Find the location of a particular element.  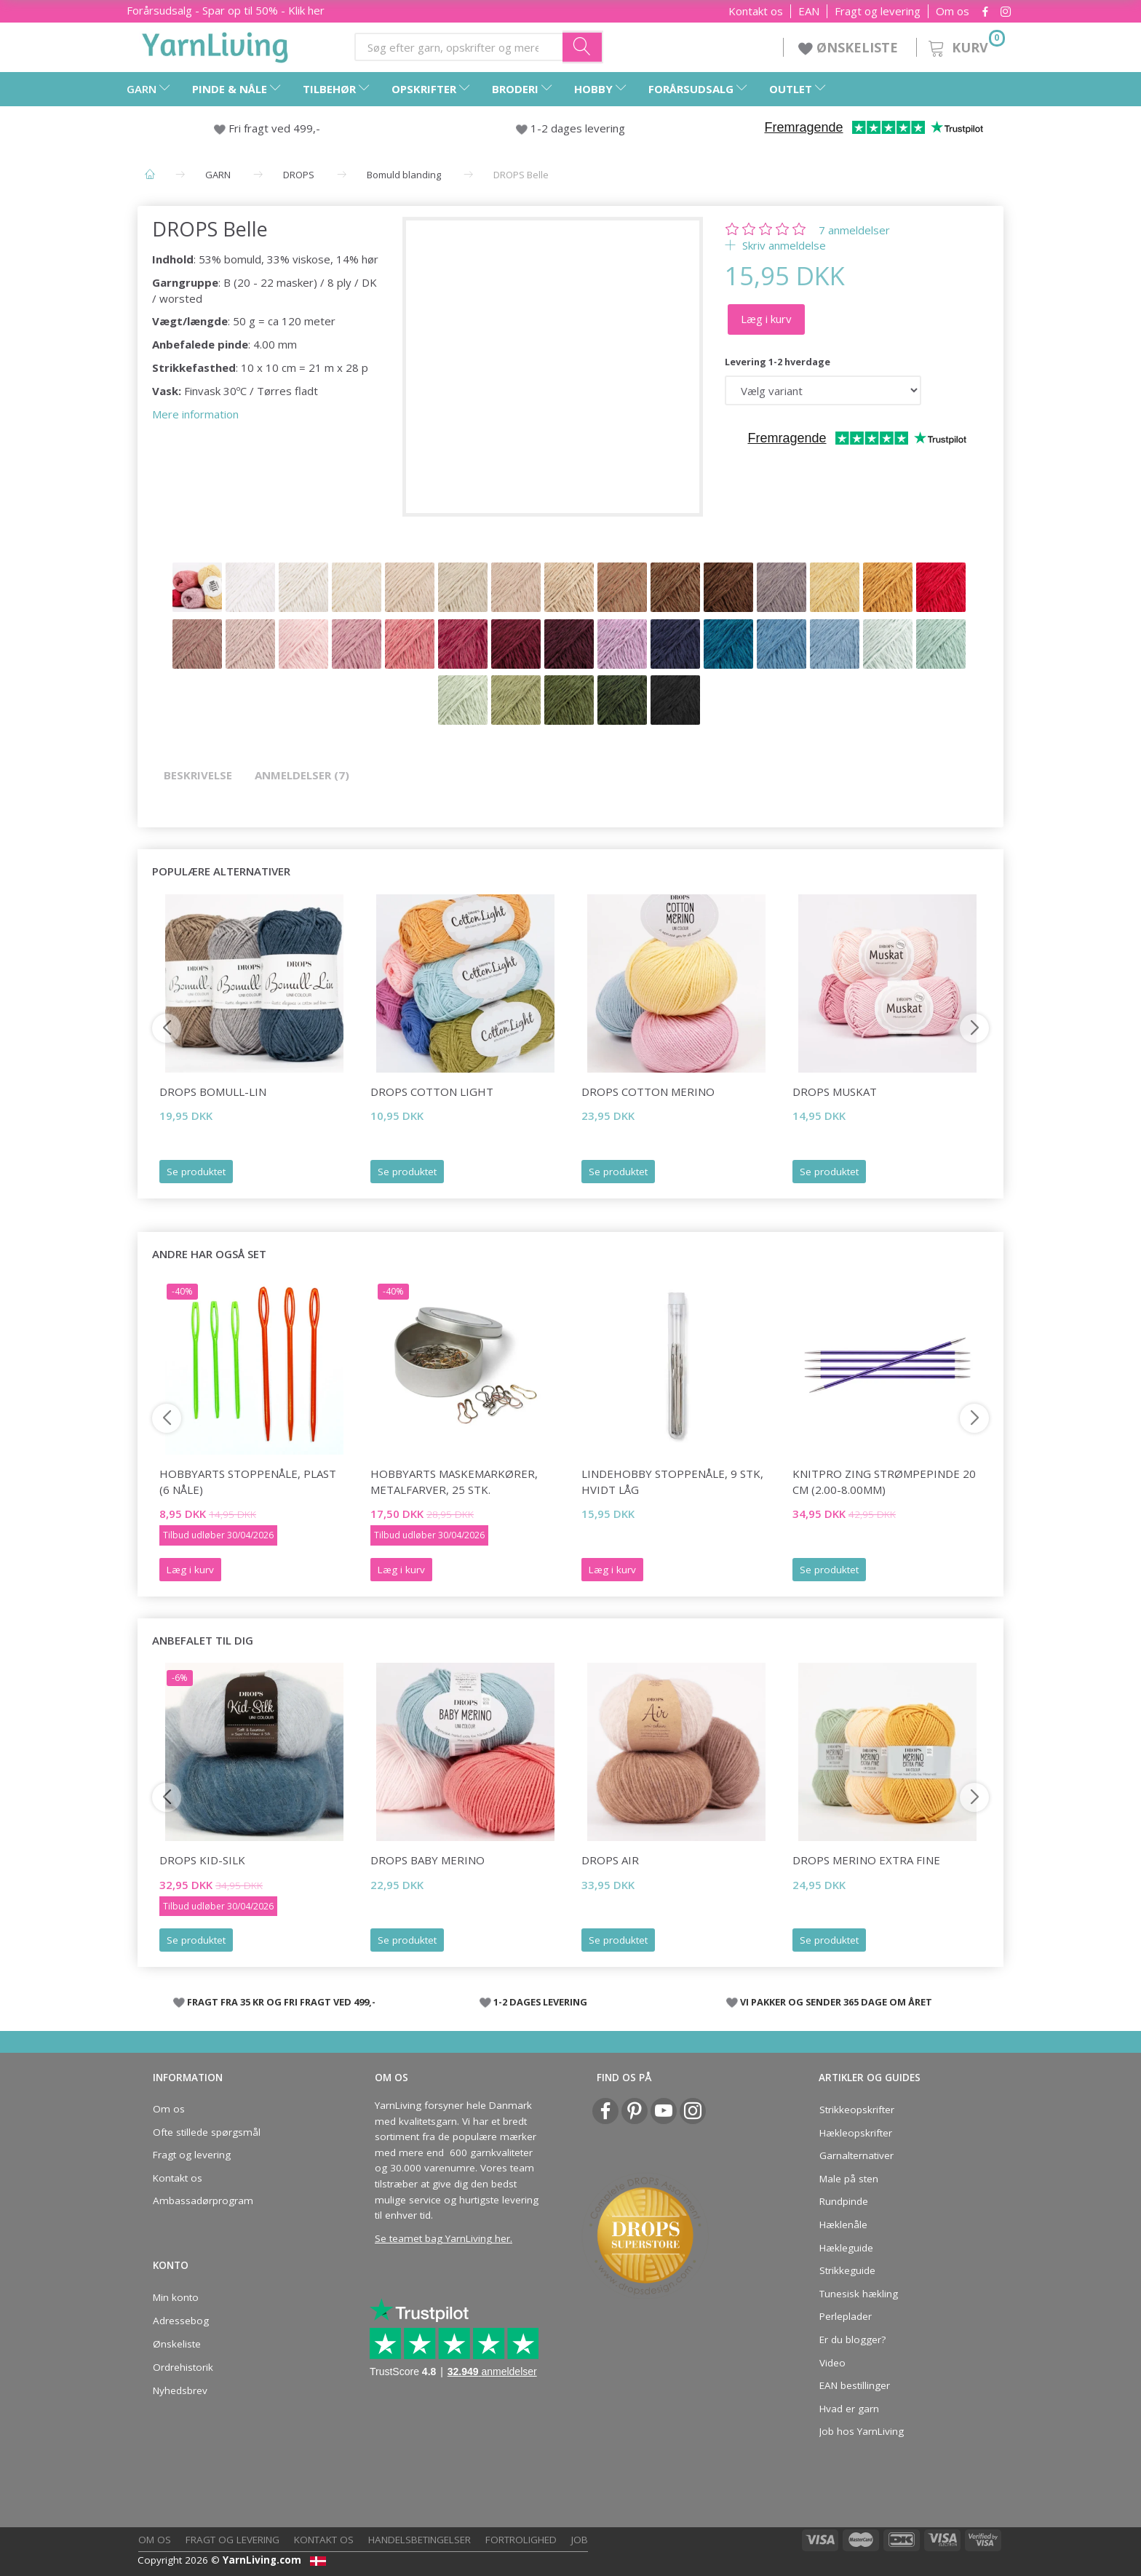

DROPS Merino EXTRA Fine is located at coordinates (866, 1860).